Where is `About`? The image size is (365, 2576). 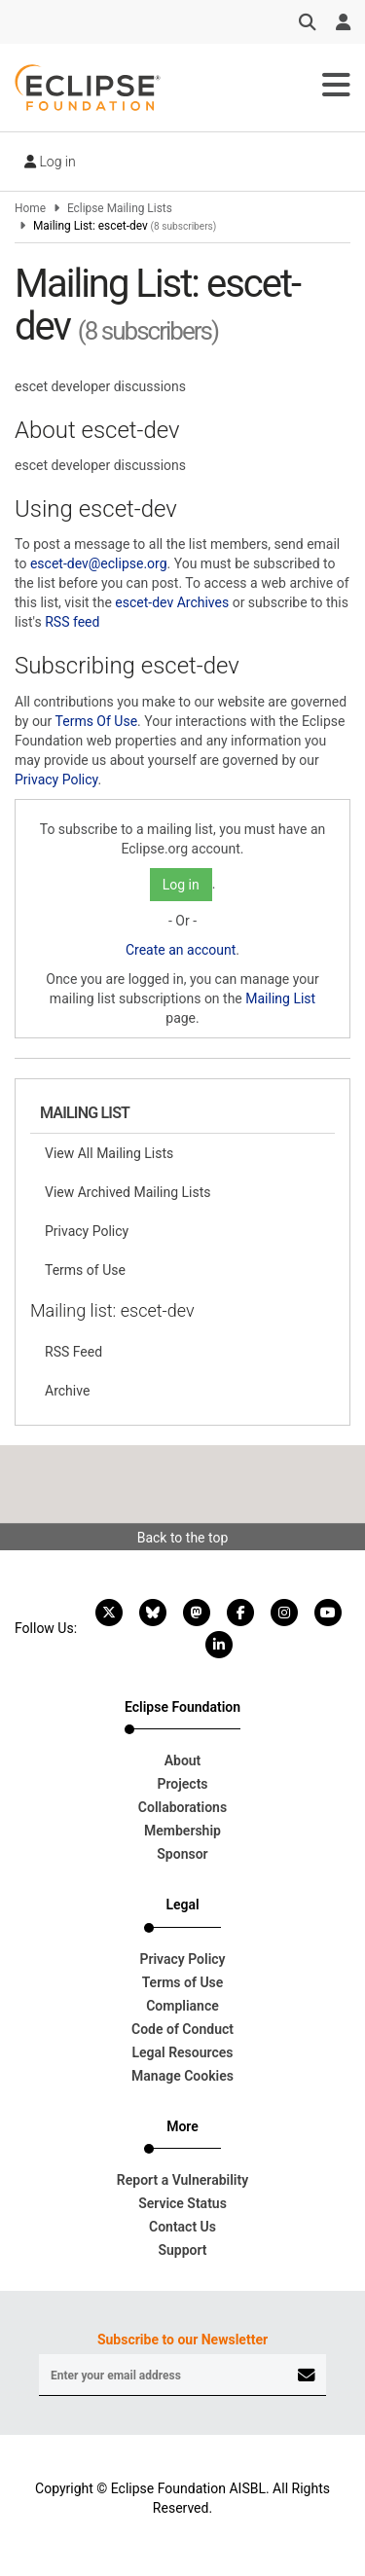 About is located at coordinates (182, 1760).